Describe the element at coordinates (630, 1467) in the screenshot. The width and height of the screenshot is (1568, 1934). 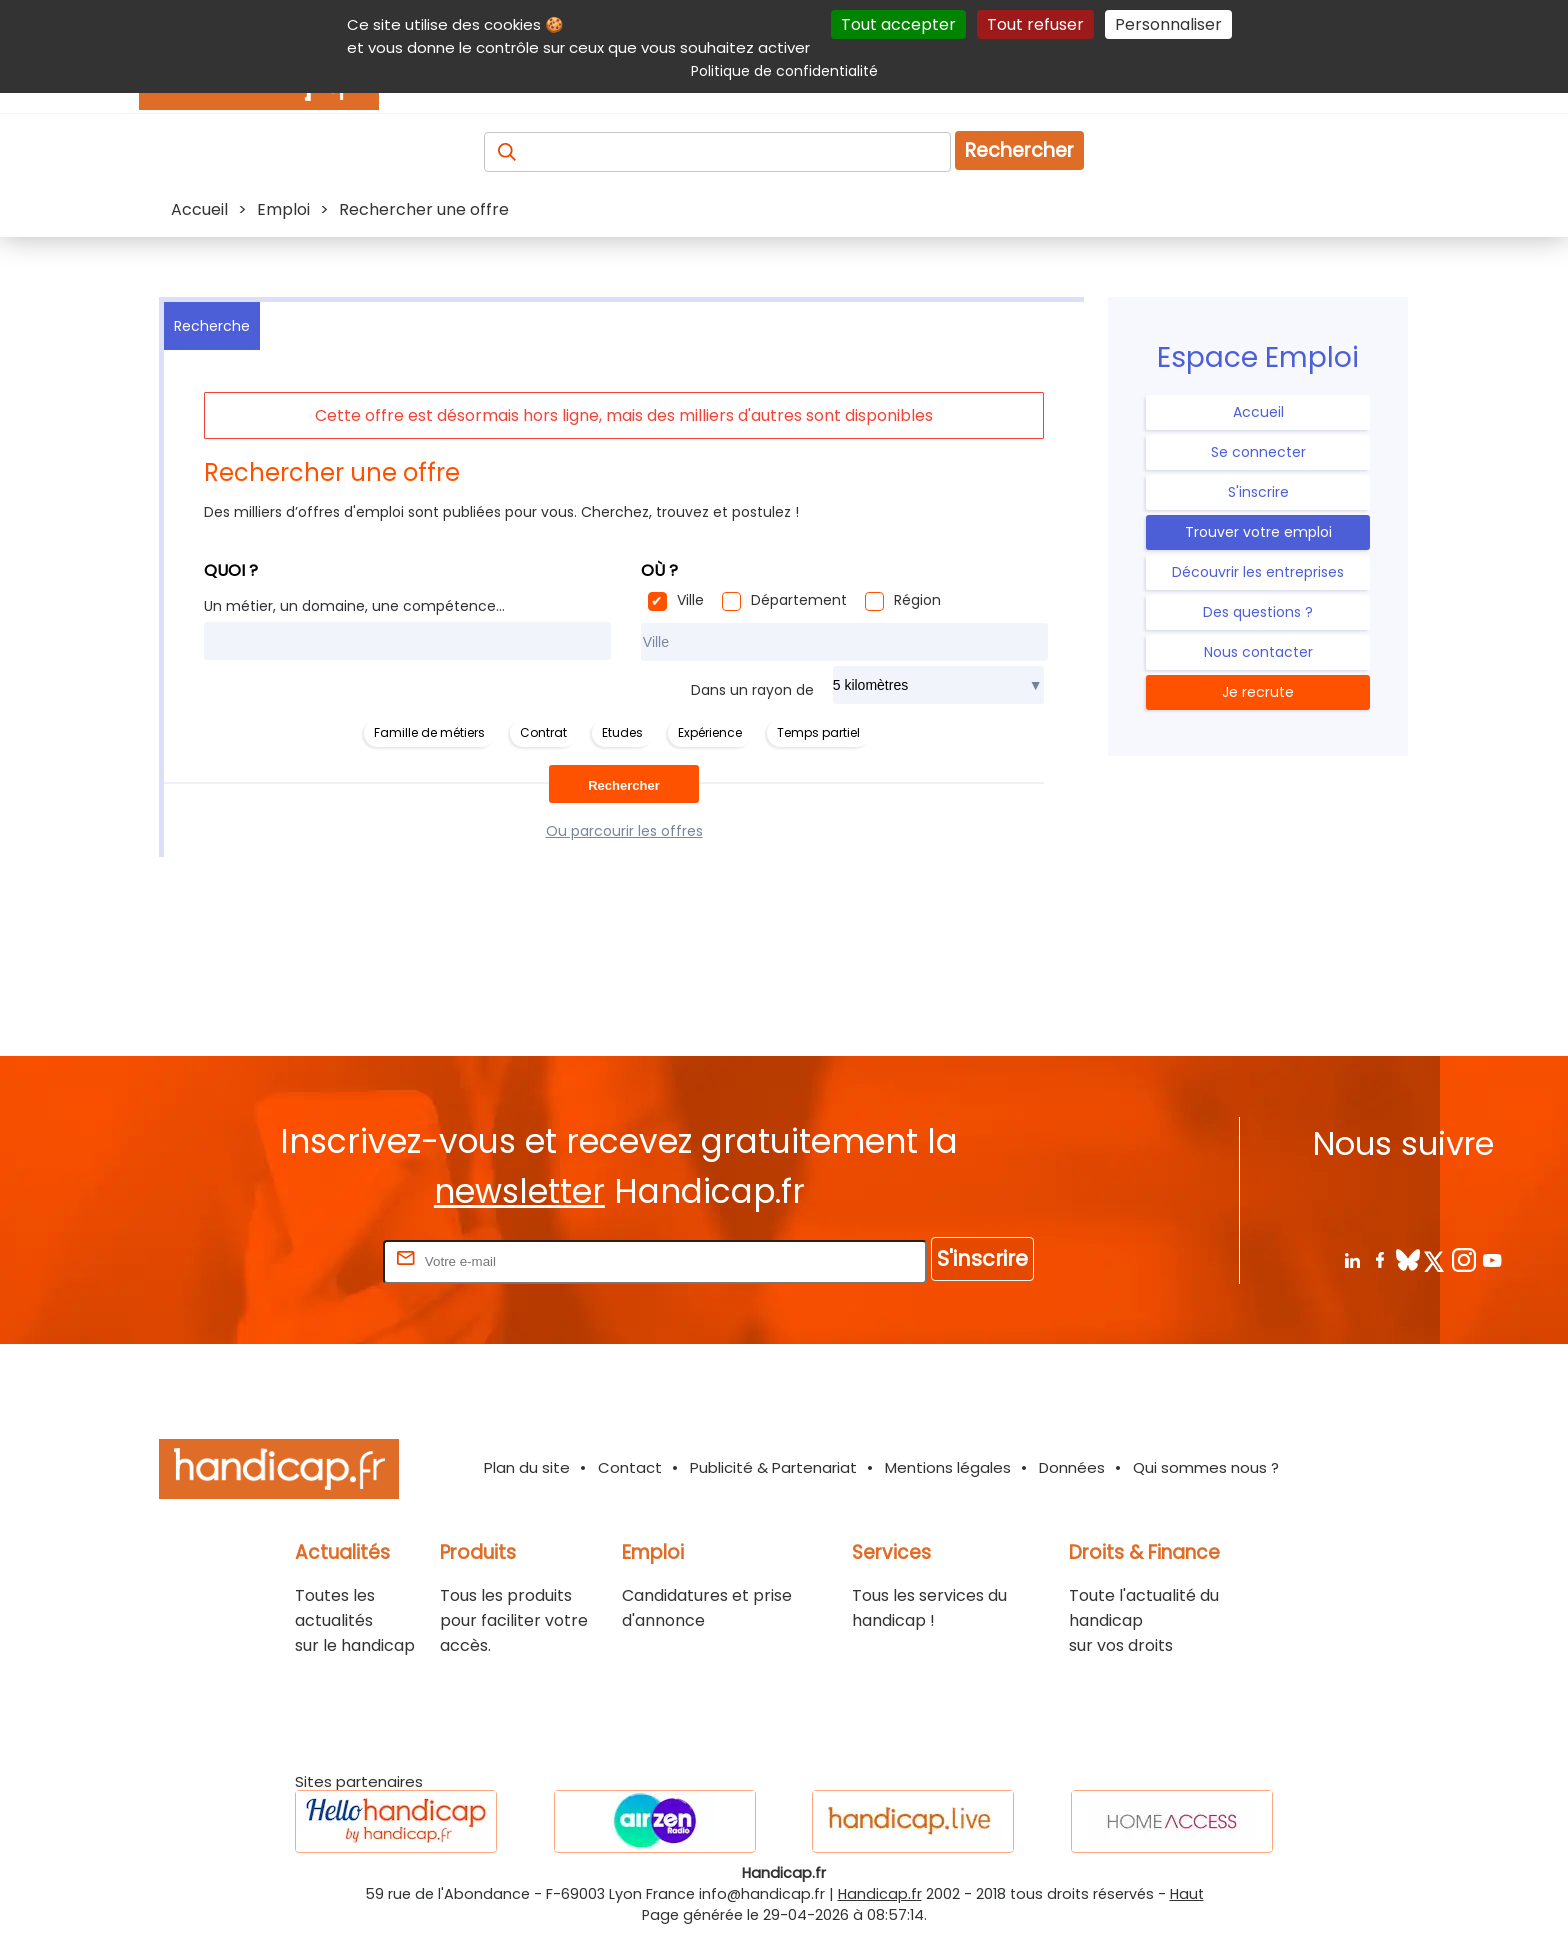
I see `Contact` at that location.